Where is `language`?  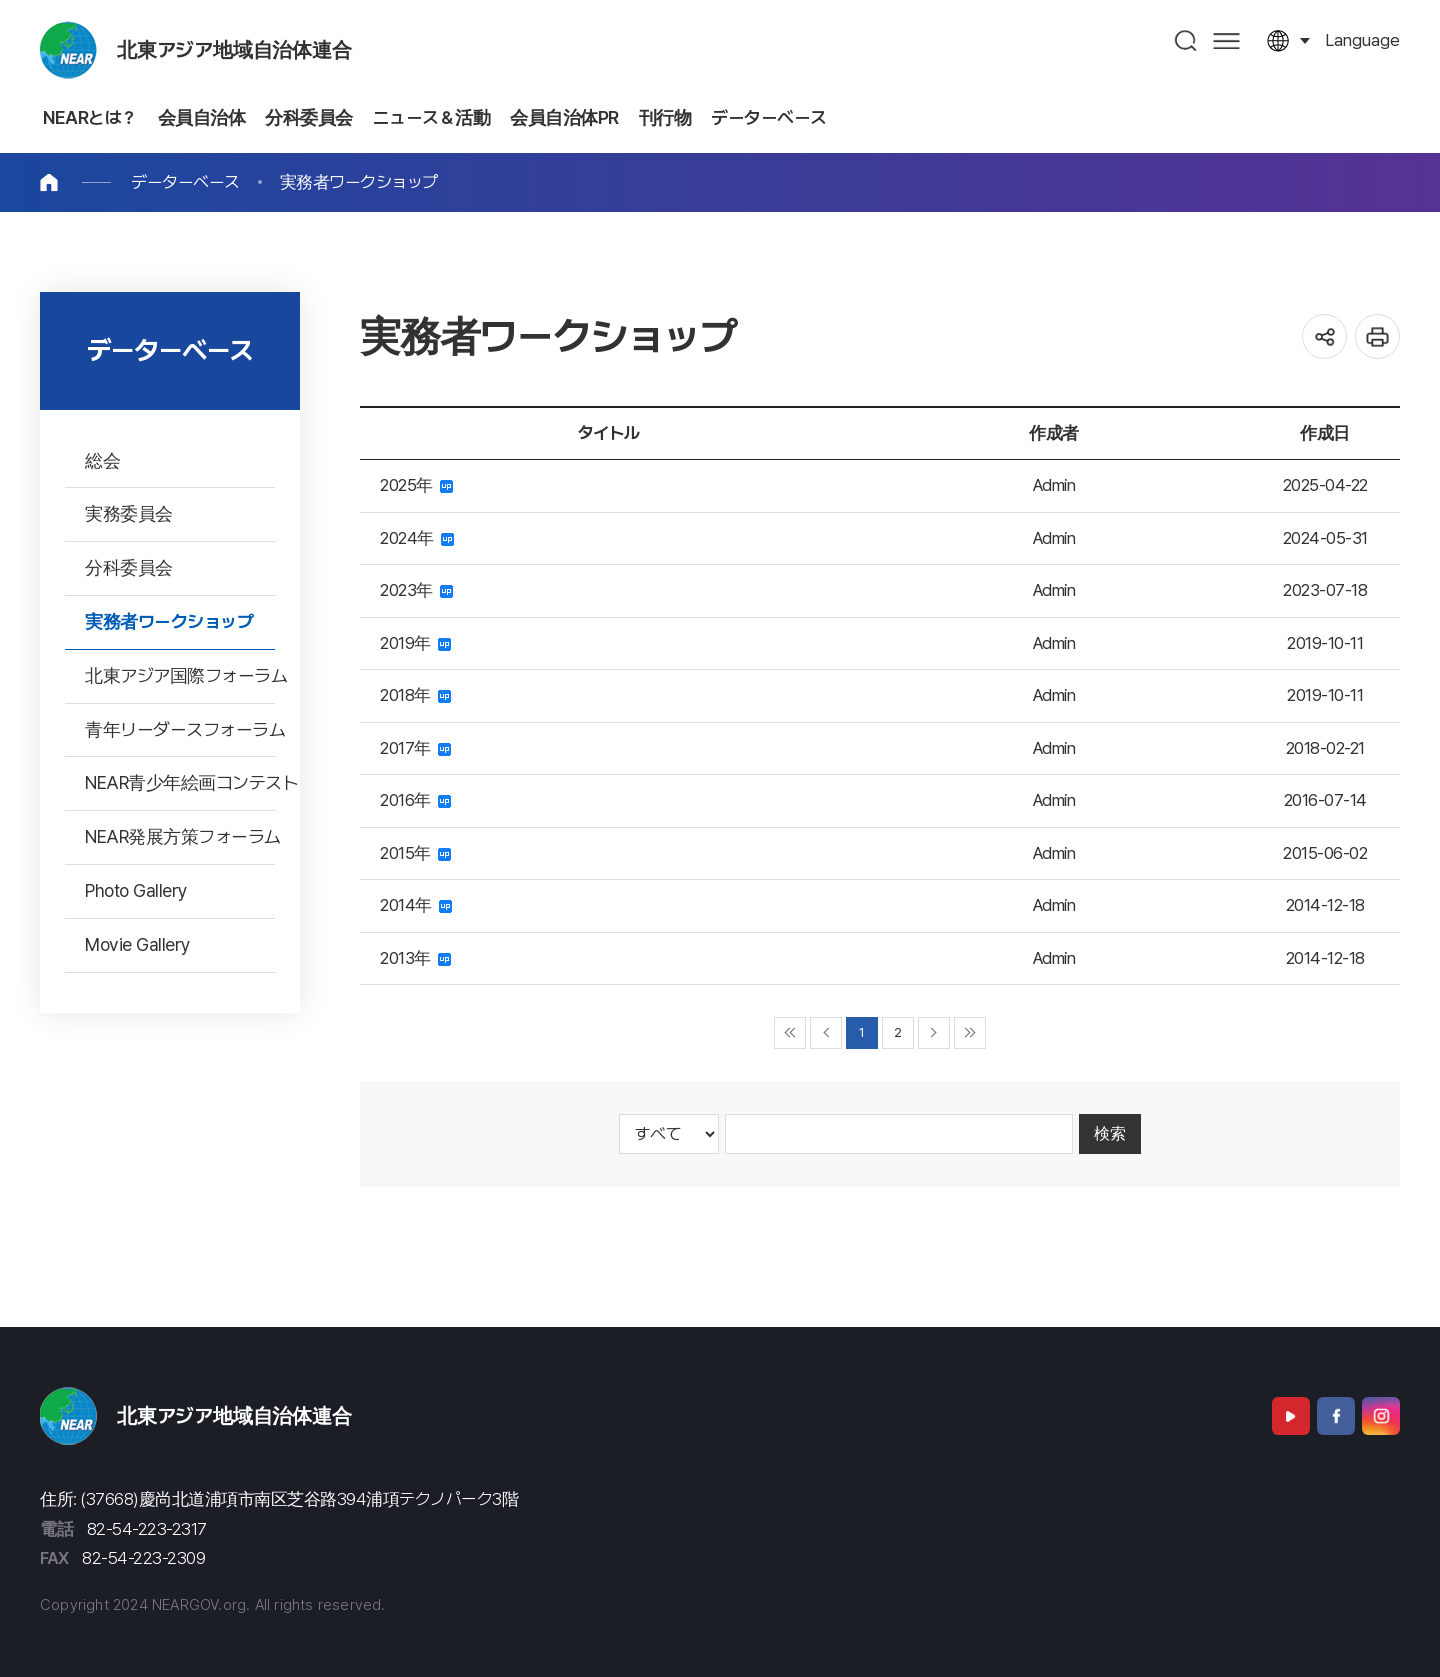 language is located at coordinates (1362, 40).